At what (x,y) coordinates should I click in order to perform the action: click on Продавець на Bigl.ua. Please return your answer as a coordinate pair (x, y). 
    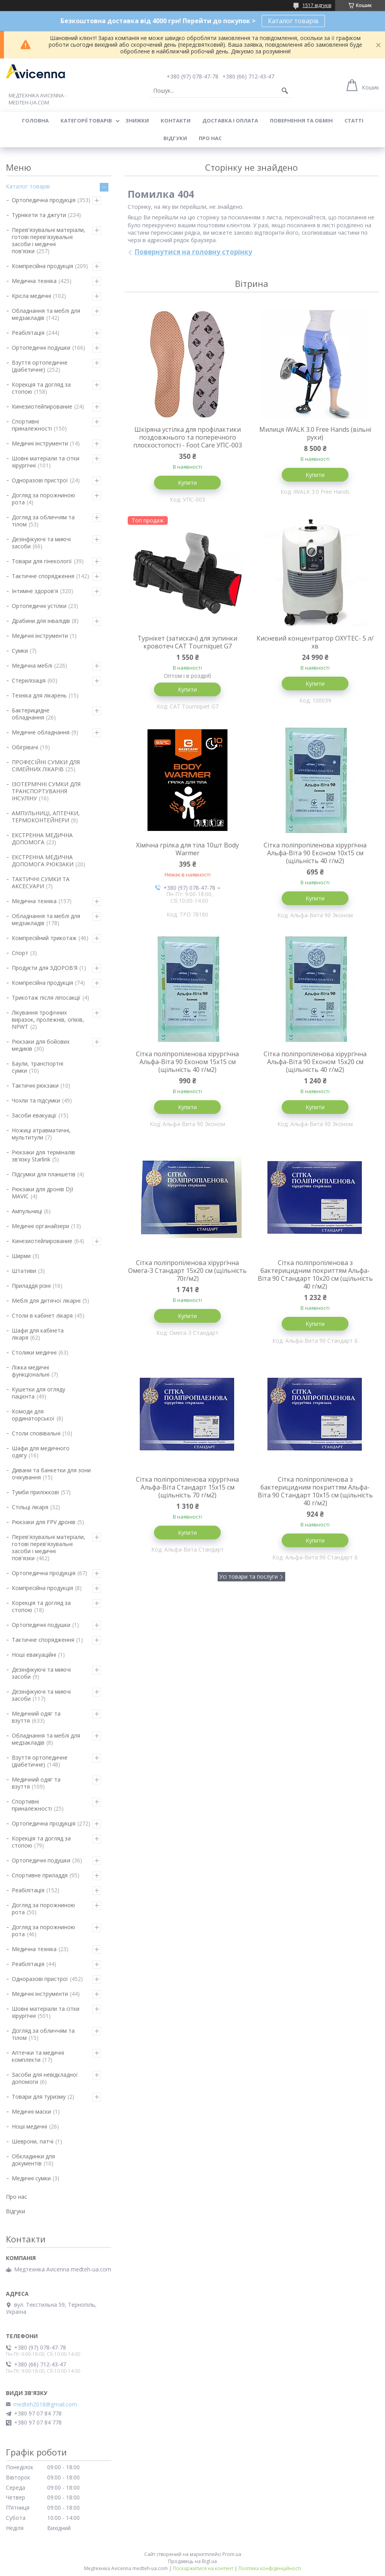
    Looking at the image, I should click on (192, 2561).